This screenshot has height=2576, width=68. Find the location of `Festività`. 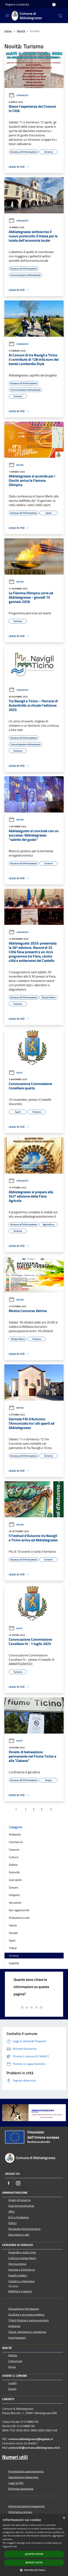

Festività is located at coordinates (14, 1872).